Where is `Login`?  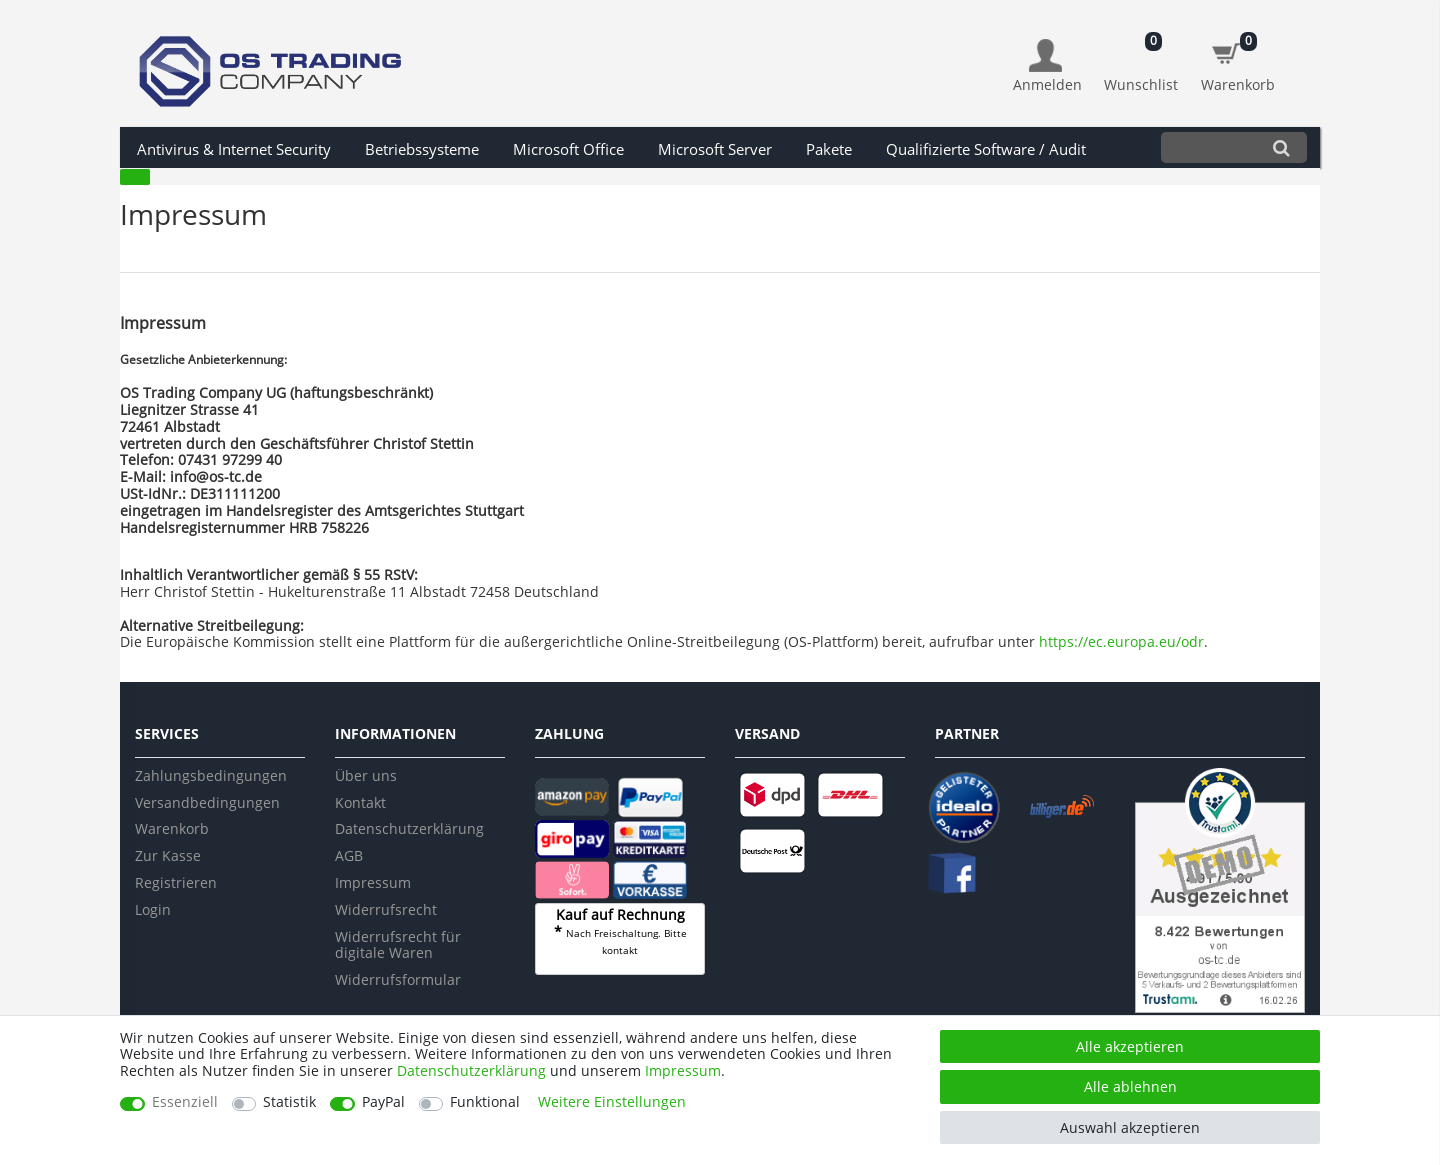 Login is located at coordinates (153, 909).